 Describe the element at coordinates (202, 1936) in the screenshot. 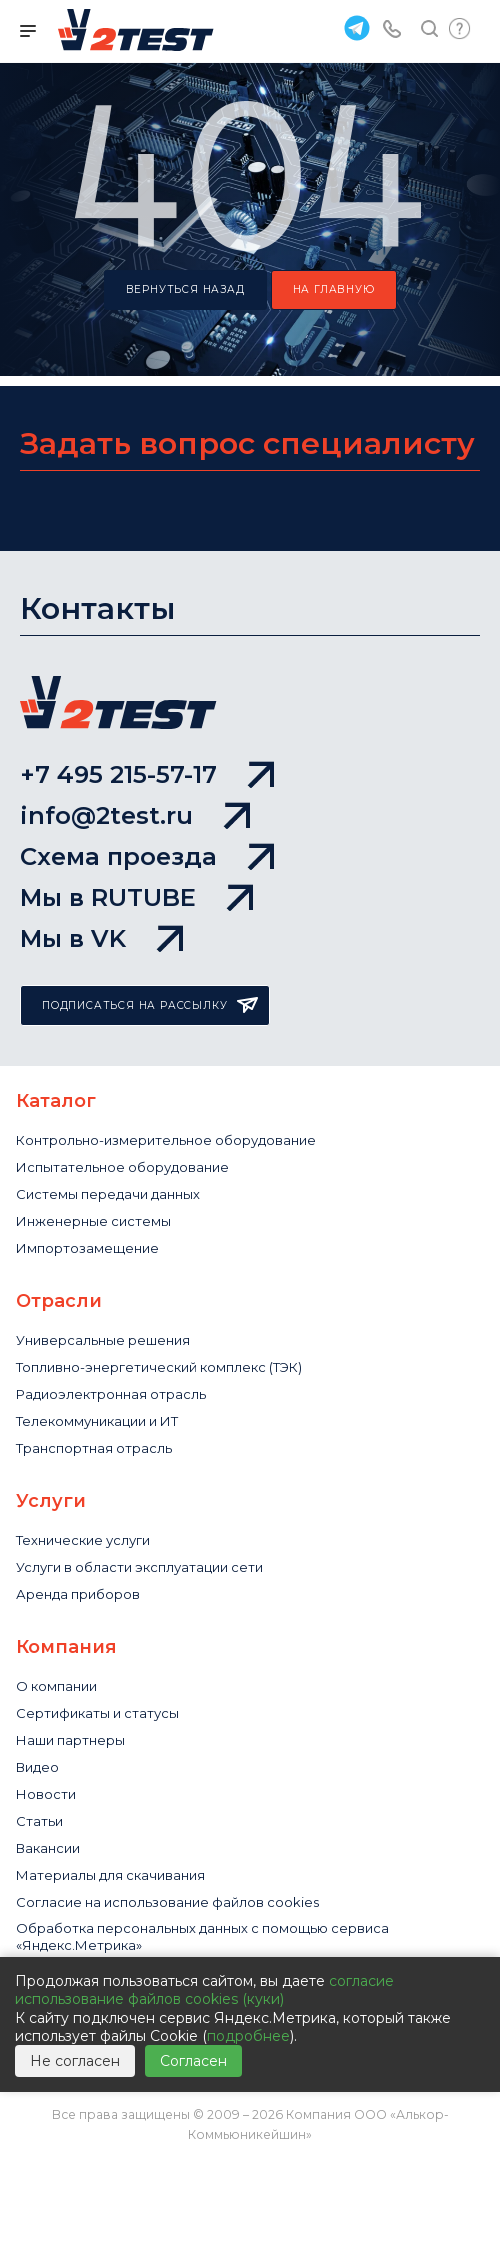

I see `Обработка персональных данных с помощью сервиса «Яндекс.Метрика»` at that location.